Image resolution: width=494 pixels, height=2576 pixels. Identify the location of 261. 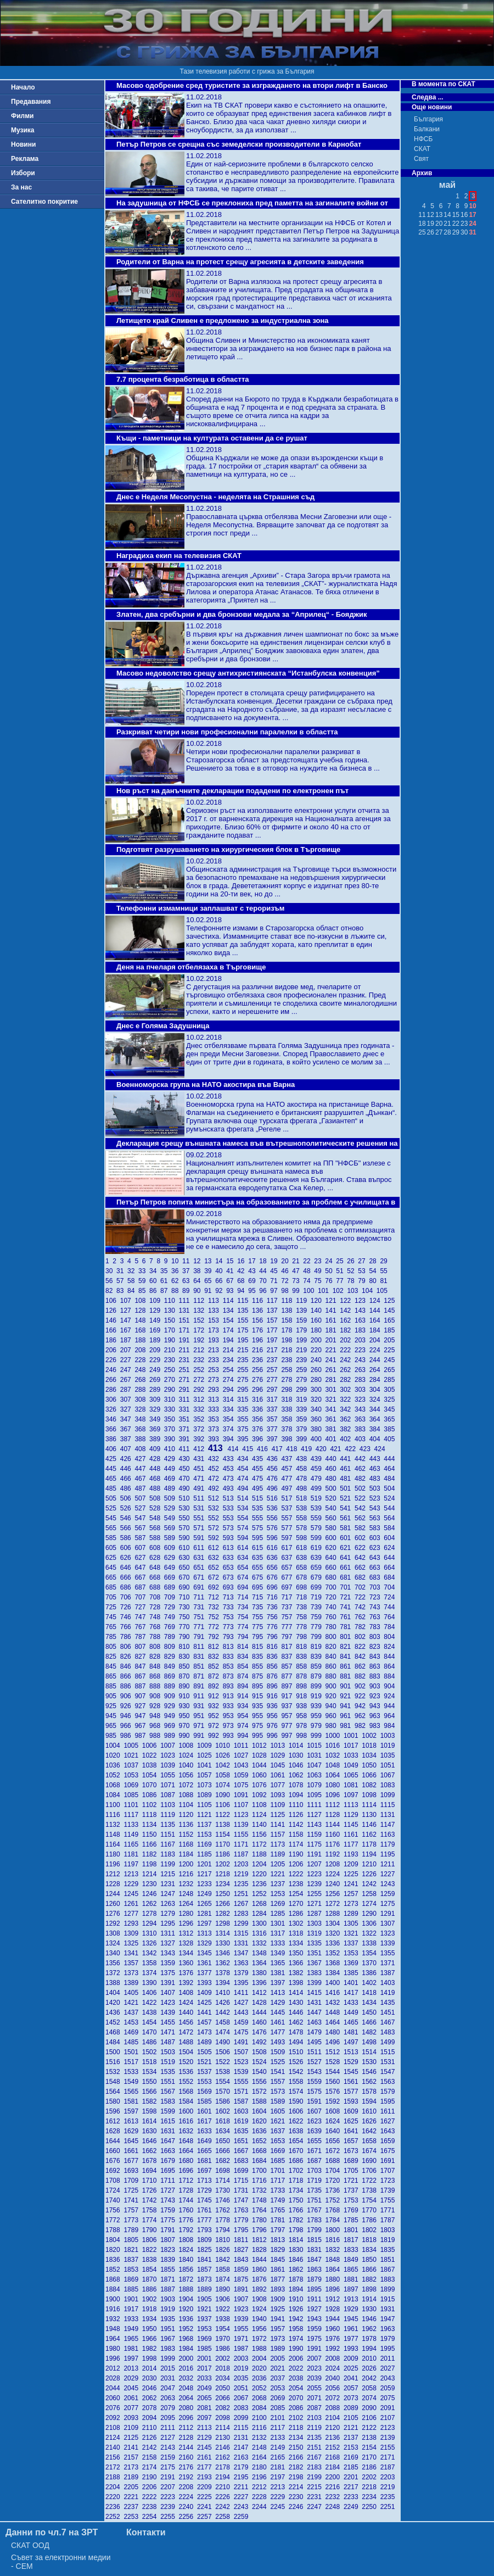
(332, 1370).